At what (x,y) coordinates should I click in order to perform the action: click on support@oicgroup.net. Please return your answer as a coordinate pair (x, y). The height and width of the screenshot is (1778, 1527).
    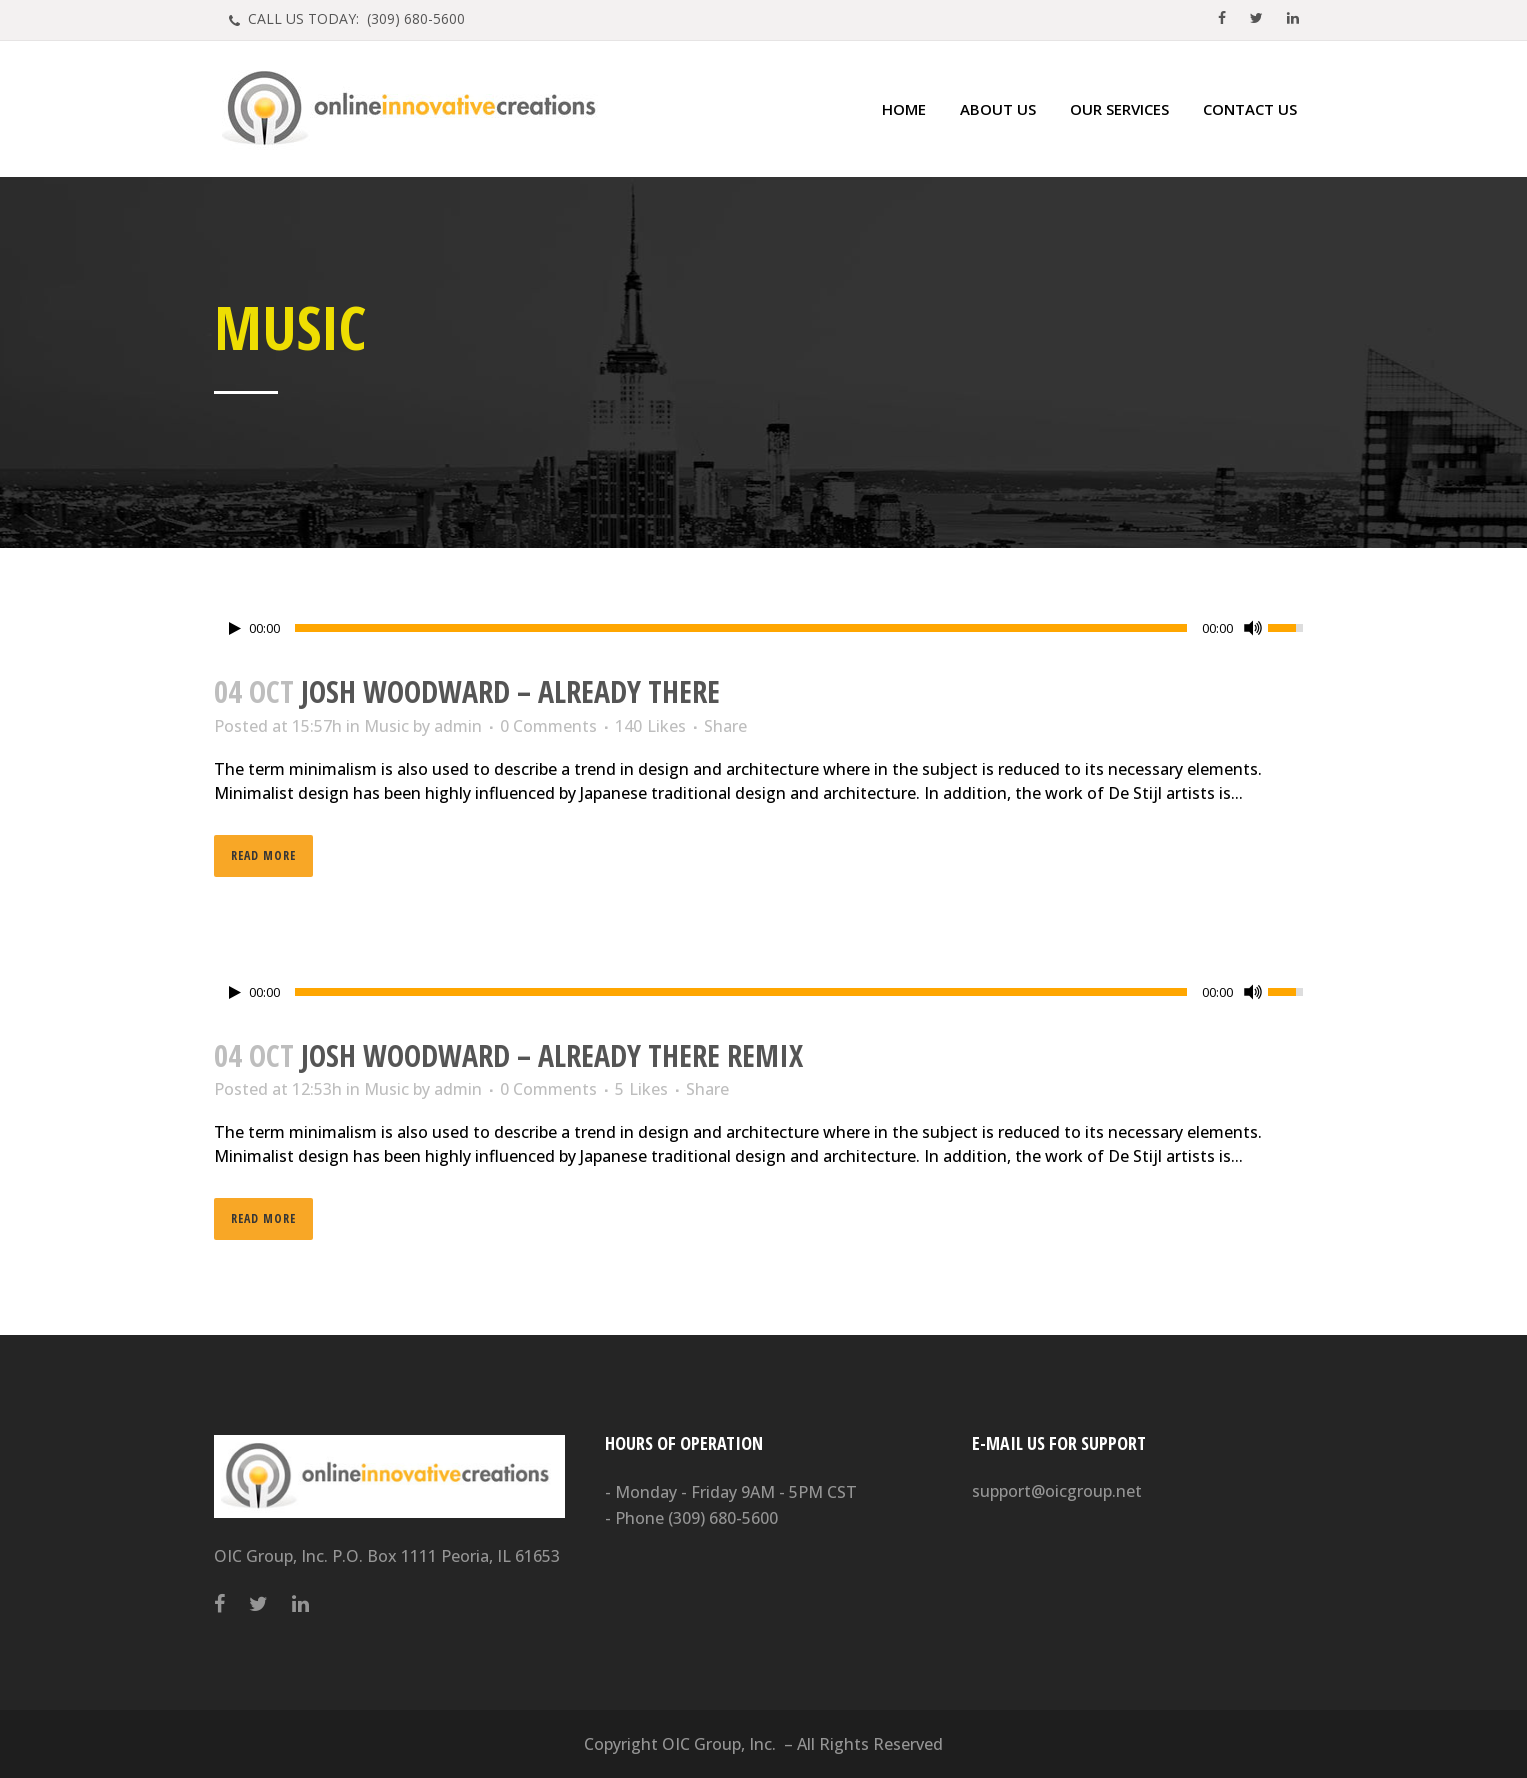
    Looking at the image, I should click on (1057, 1491).